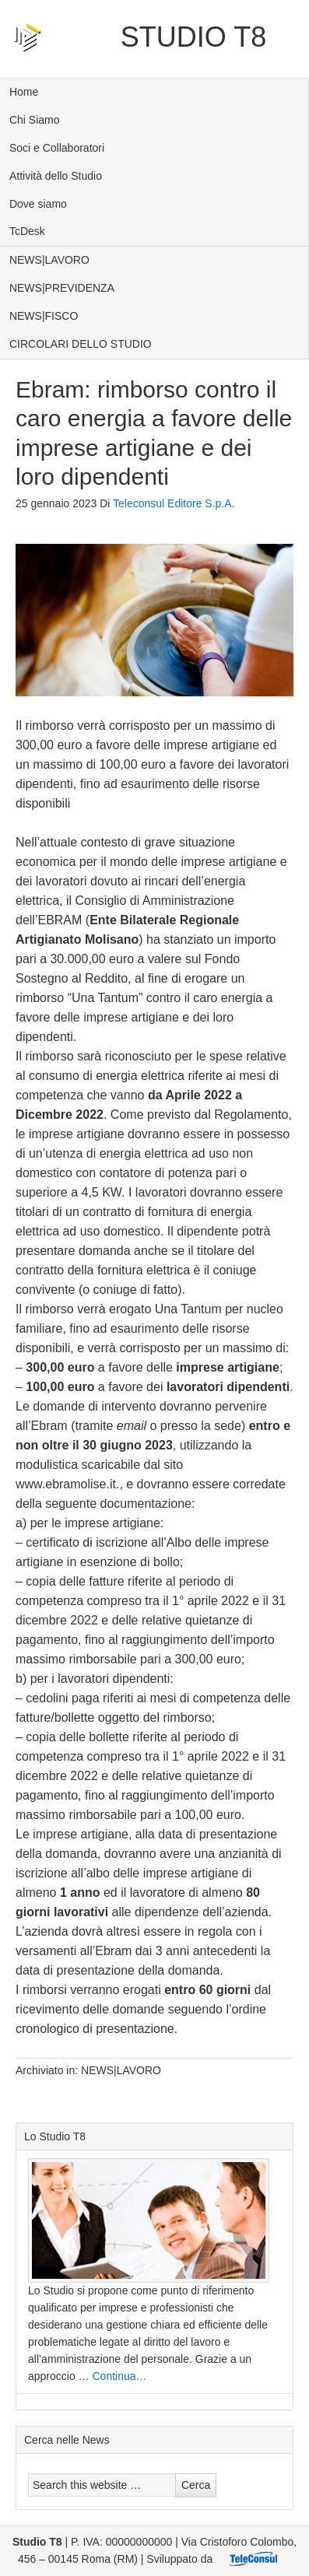 This screenshot has width=309, height=2576. What do you see at coordinates (193, 37) in the screenshot?
I see `Studio T8` at bounding box center [193, 37].